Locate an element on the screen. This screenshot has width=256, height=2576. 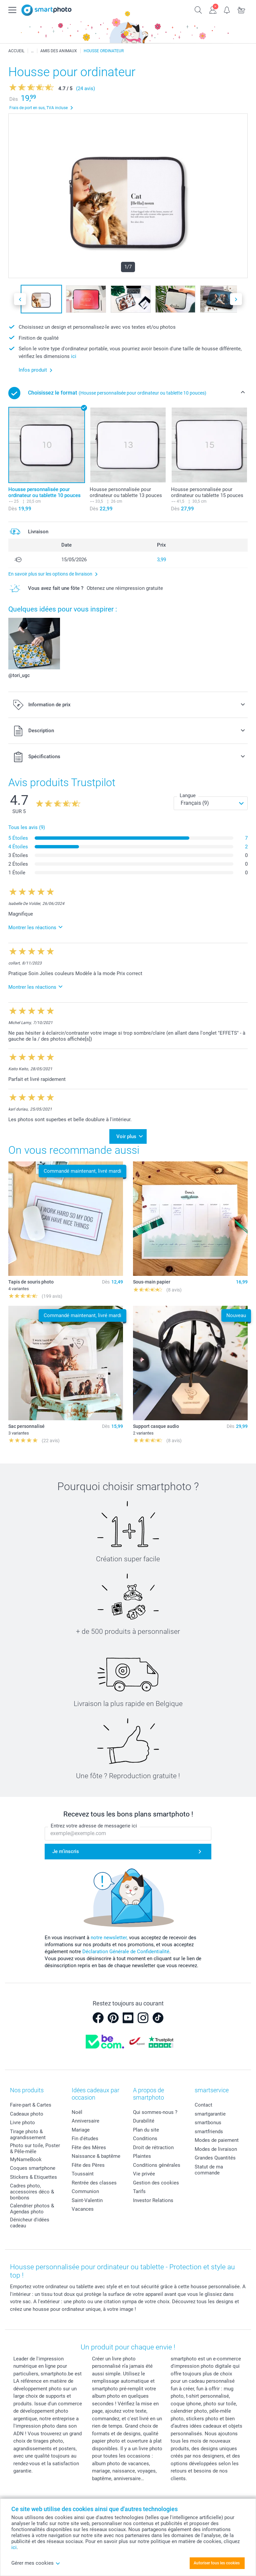
Plaintes is located at coordinates (142, 2156).